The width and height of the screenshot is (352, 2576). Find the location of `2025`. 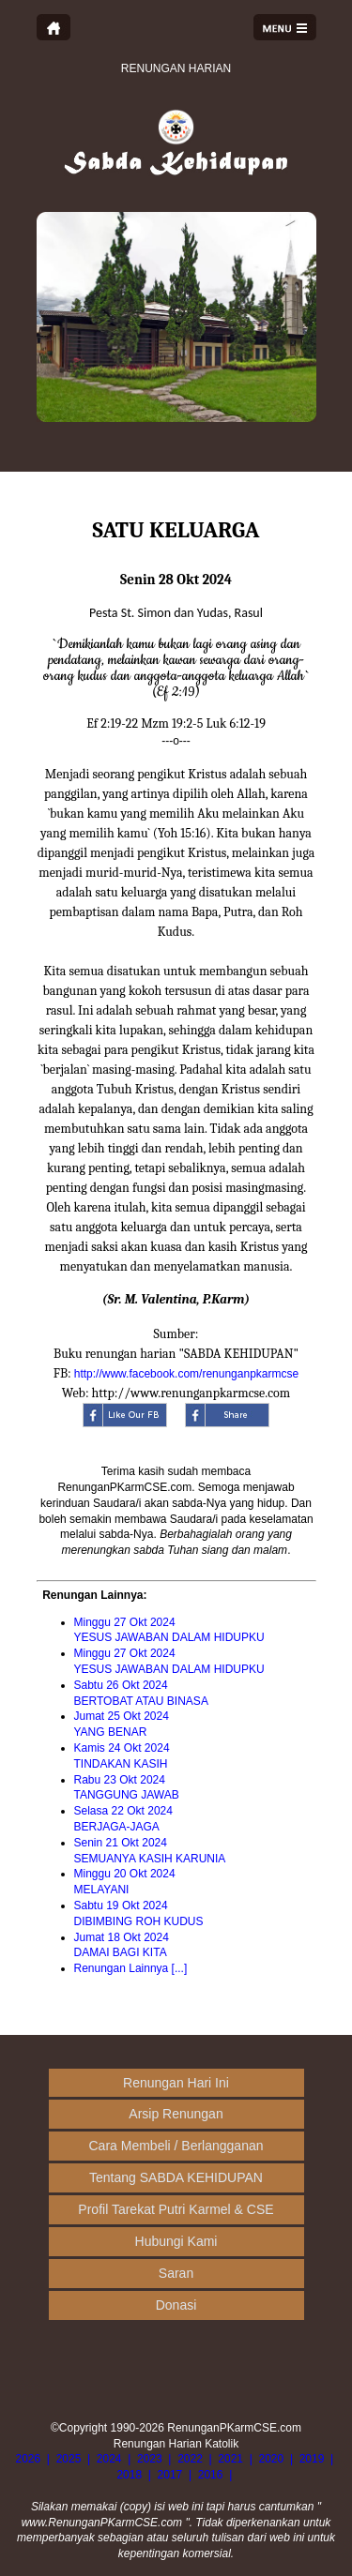

2025 is located at coordinates (69, 2458).